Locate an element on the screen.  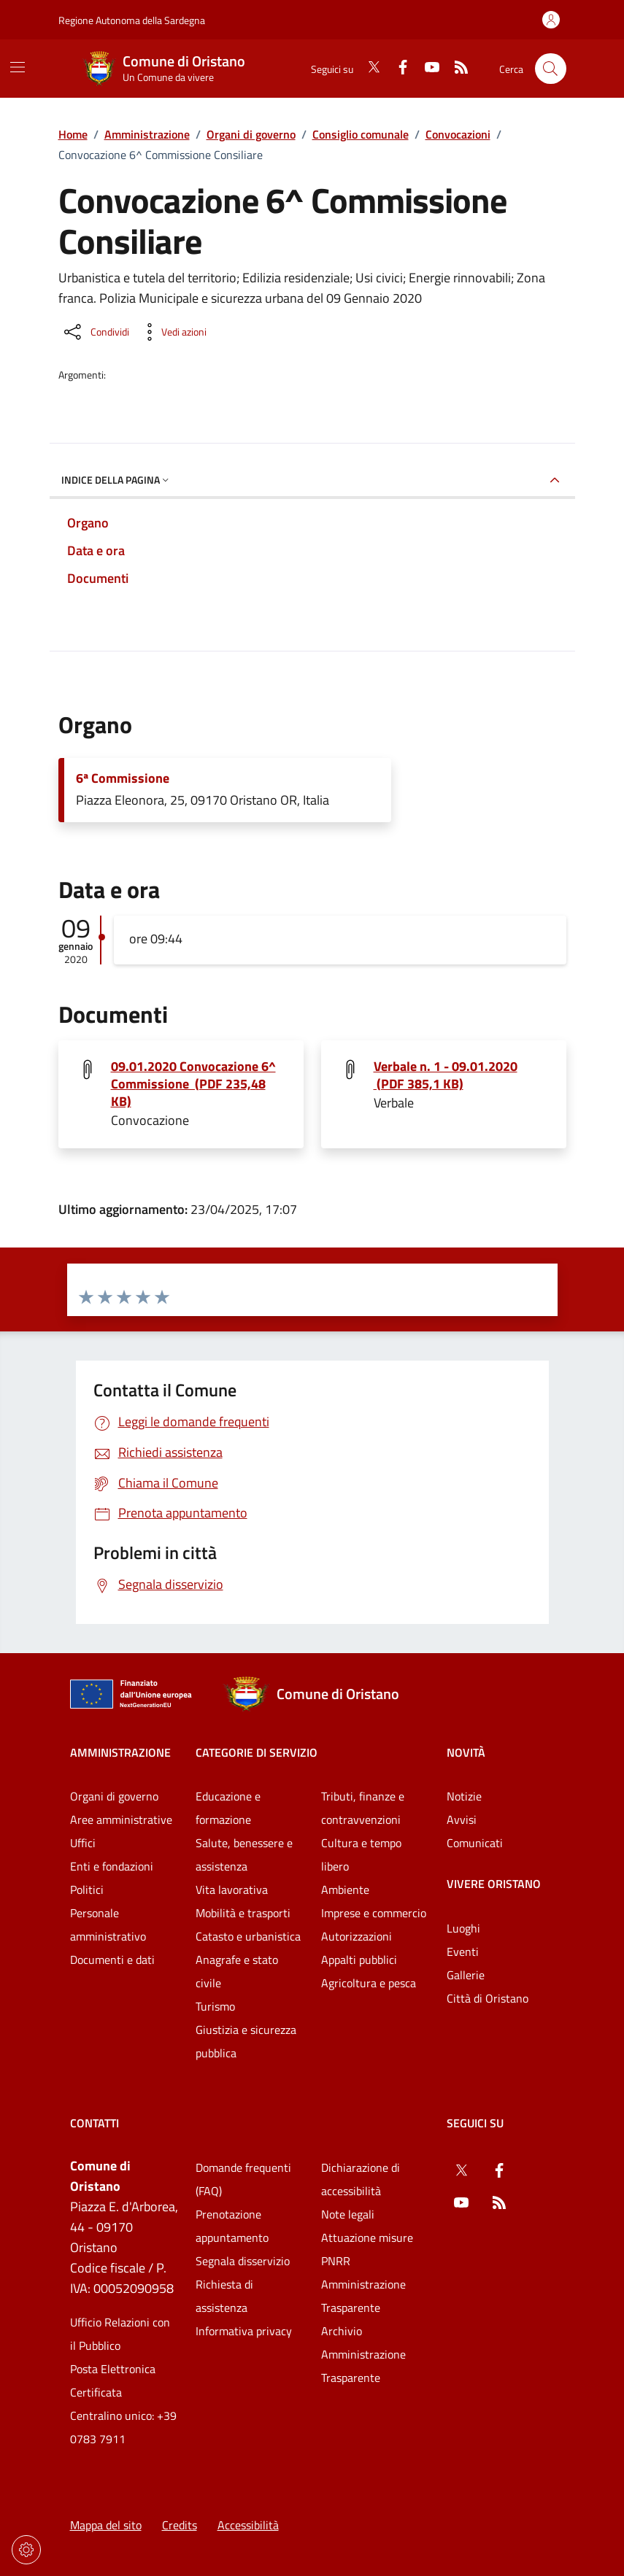
Regione Autonoma della Sardegna [Vai al portaleRegione Autonoma della Sardegna - link esterno - nuova scheda] is located at coordinates (131, 20).